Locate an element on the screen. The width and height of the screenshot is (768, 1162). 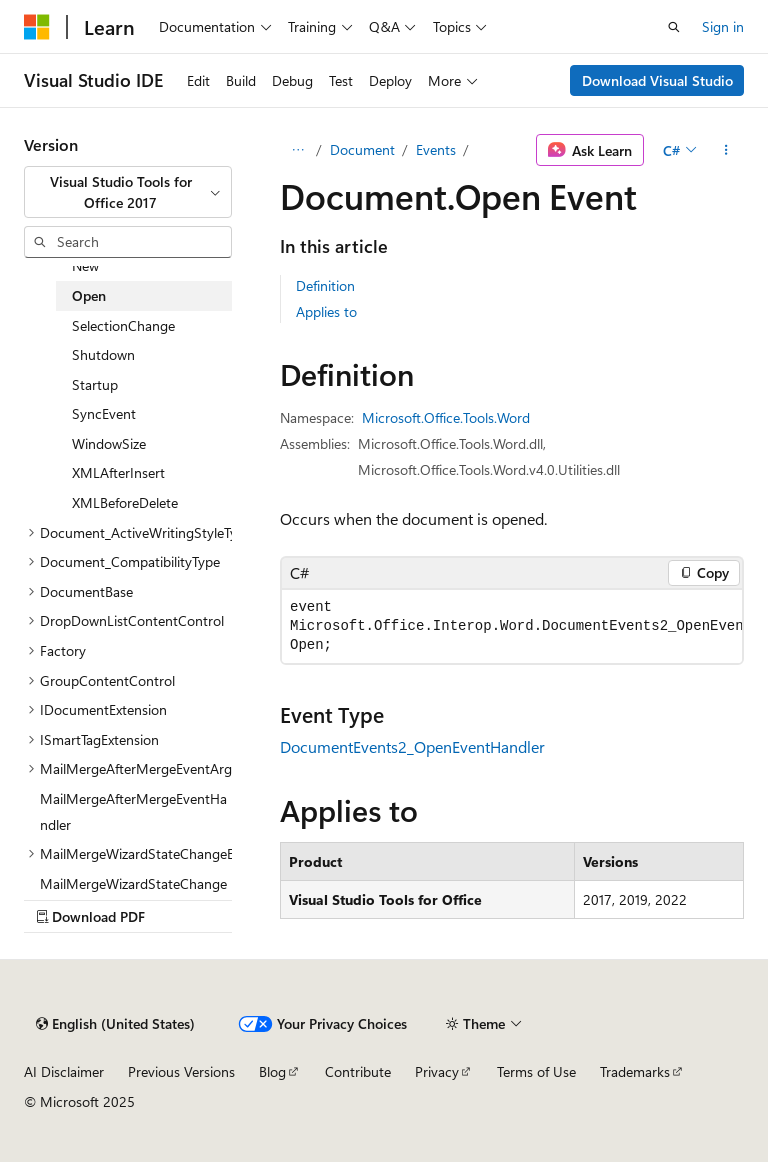
Shutdown [treeitem] is located at coordinates (103, 354).